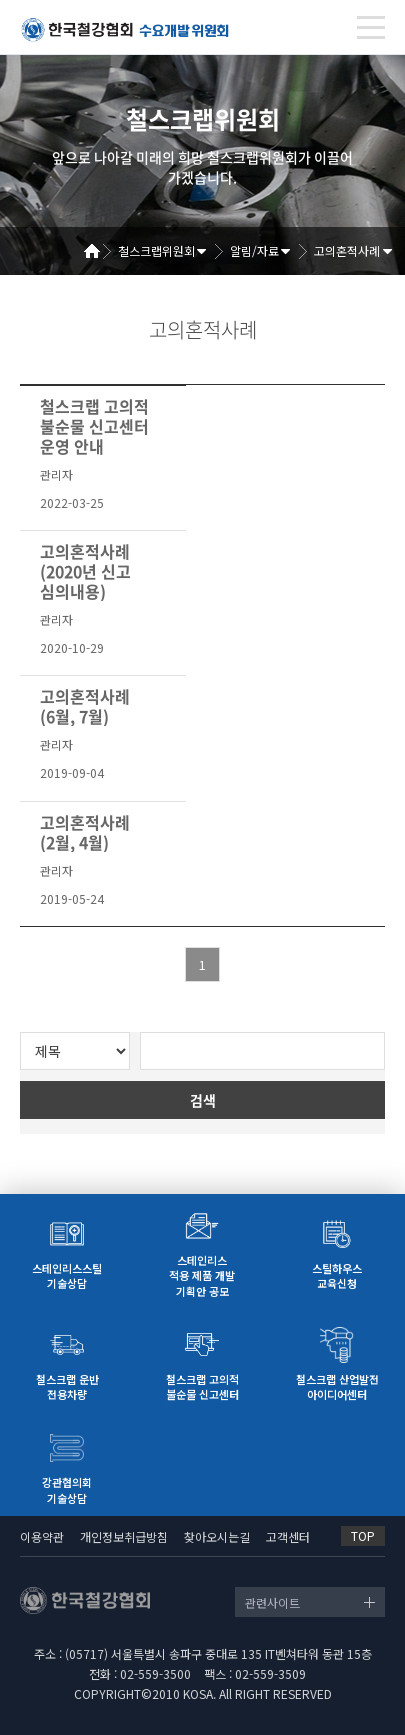 The width and height of the screenshot is (405, 1735). What do you see at coordinates (347, 250) in the screenshot?
I see `고의혼적사례` at bounding box center [347, 250].